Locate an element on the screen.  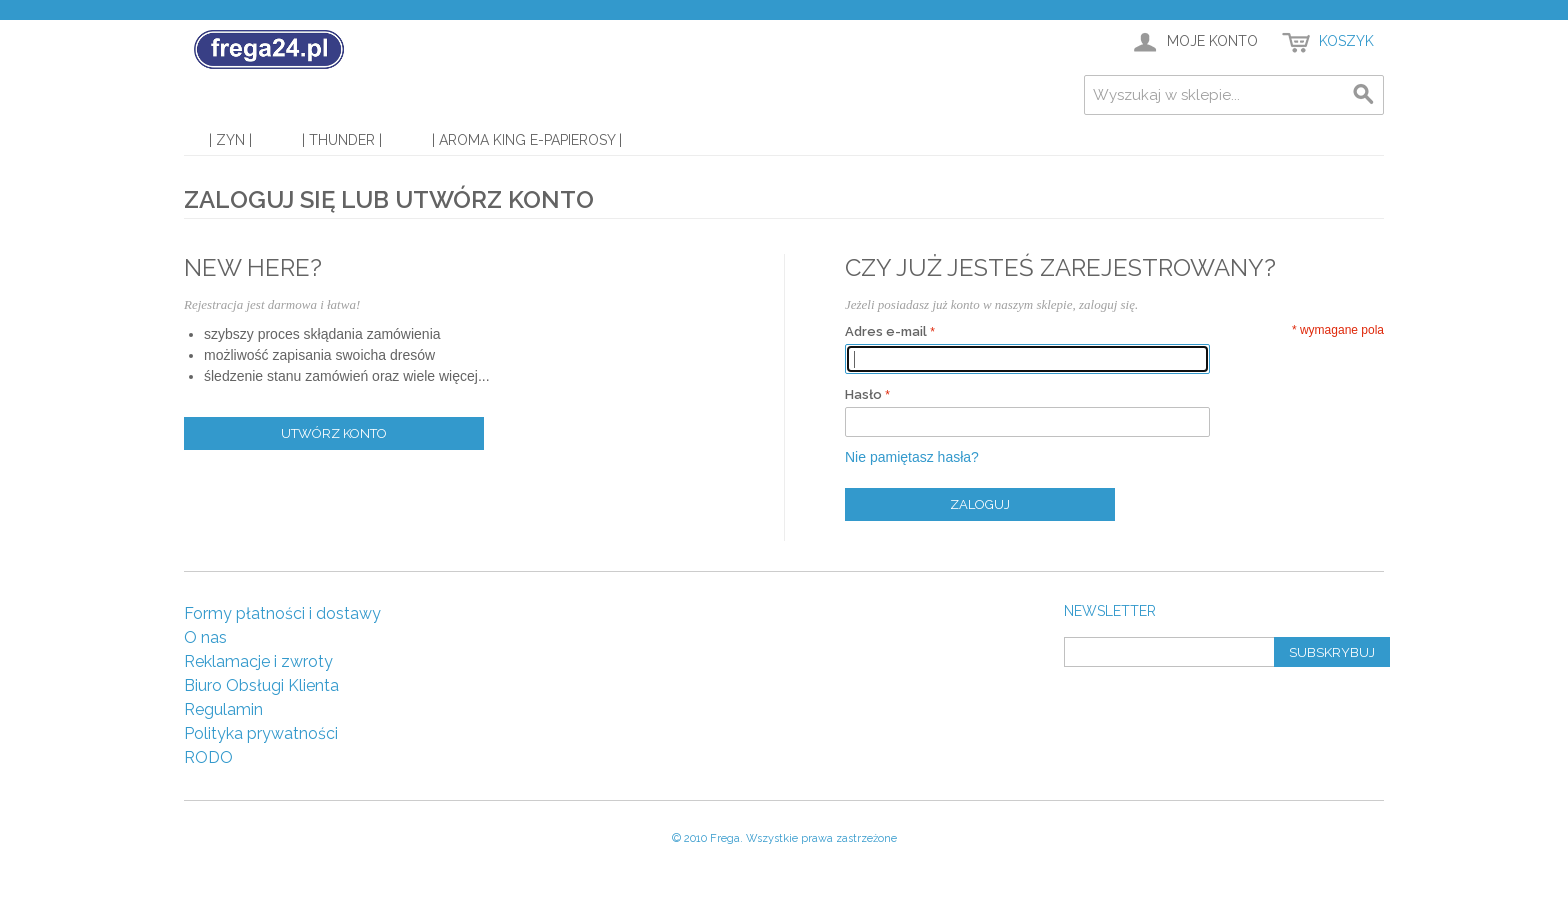
Biuro Obsługi Klienta is located at coordinates (261, 685).